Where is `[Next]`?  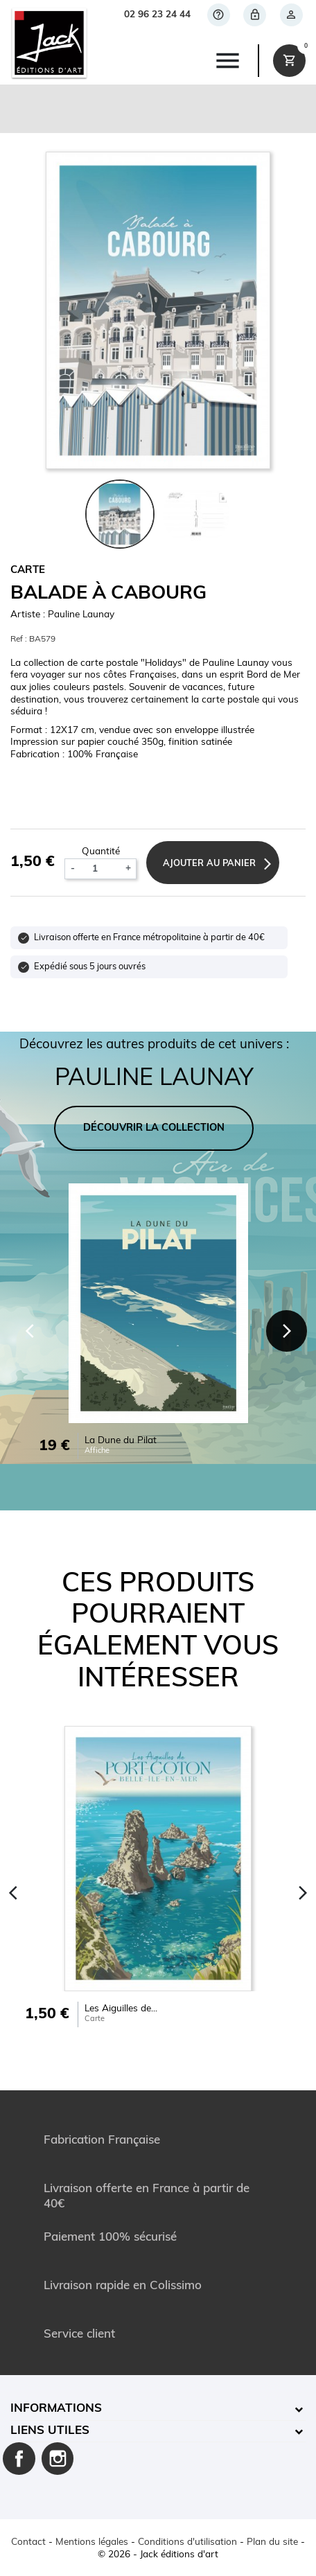 [Next] is located at coordinates (287, 1331).